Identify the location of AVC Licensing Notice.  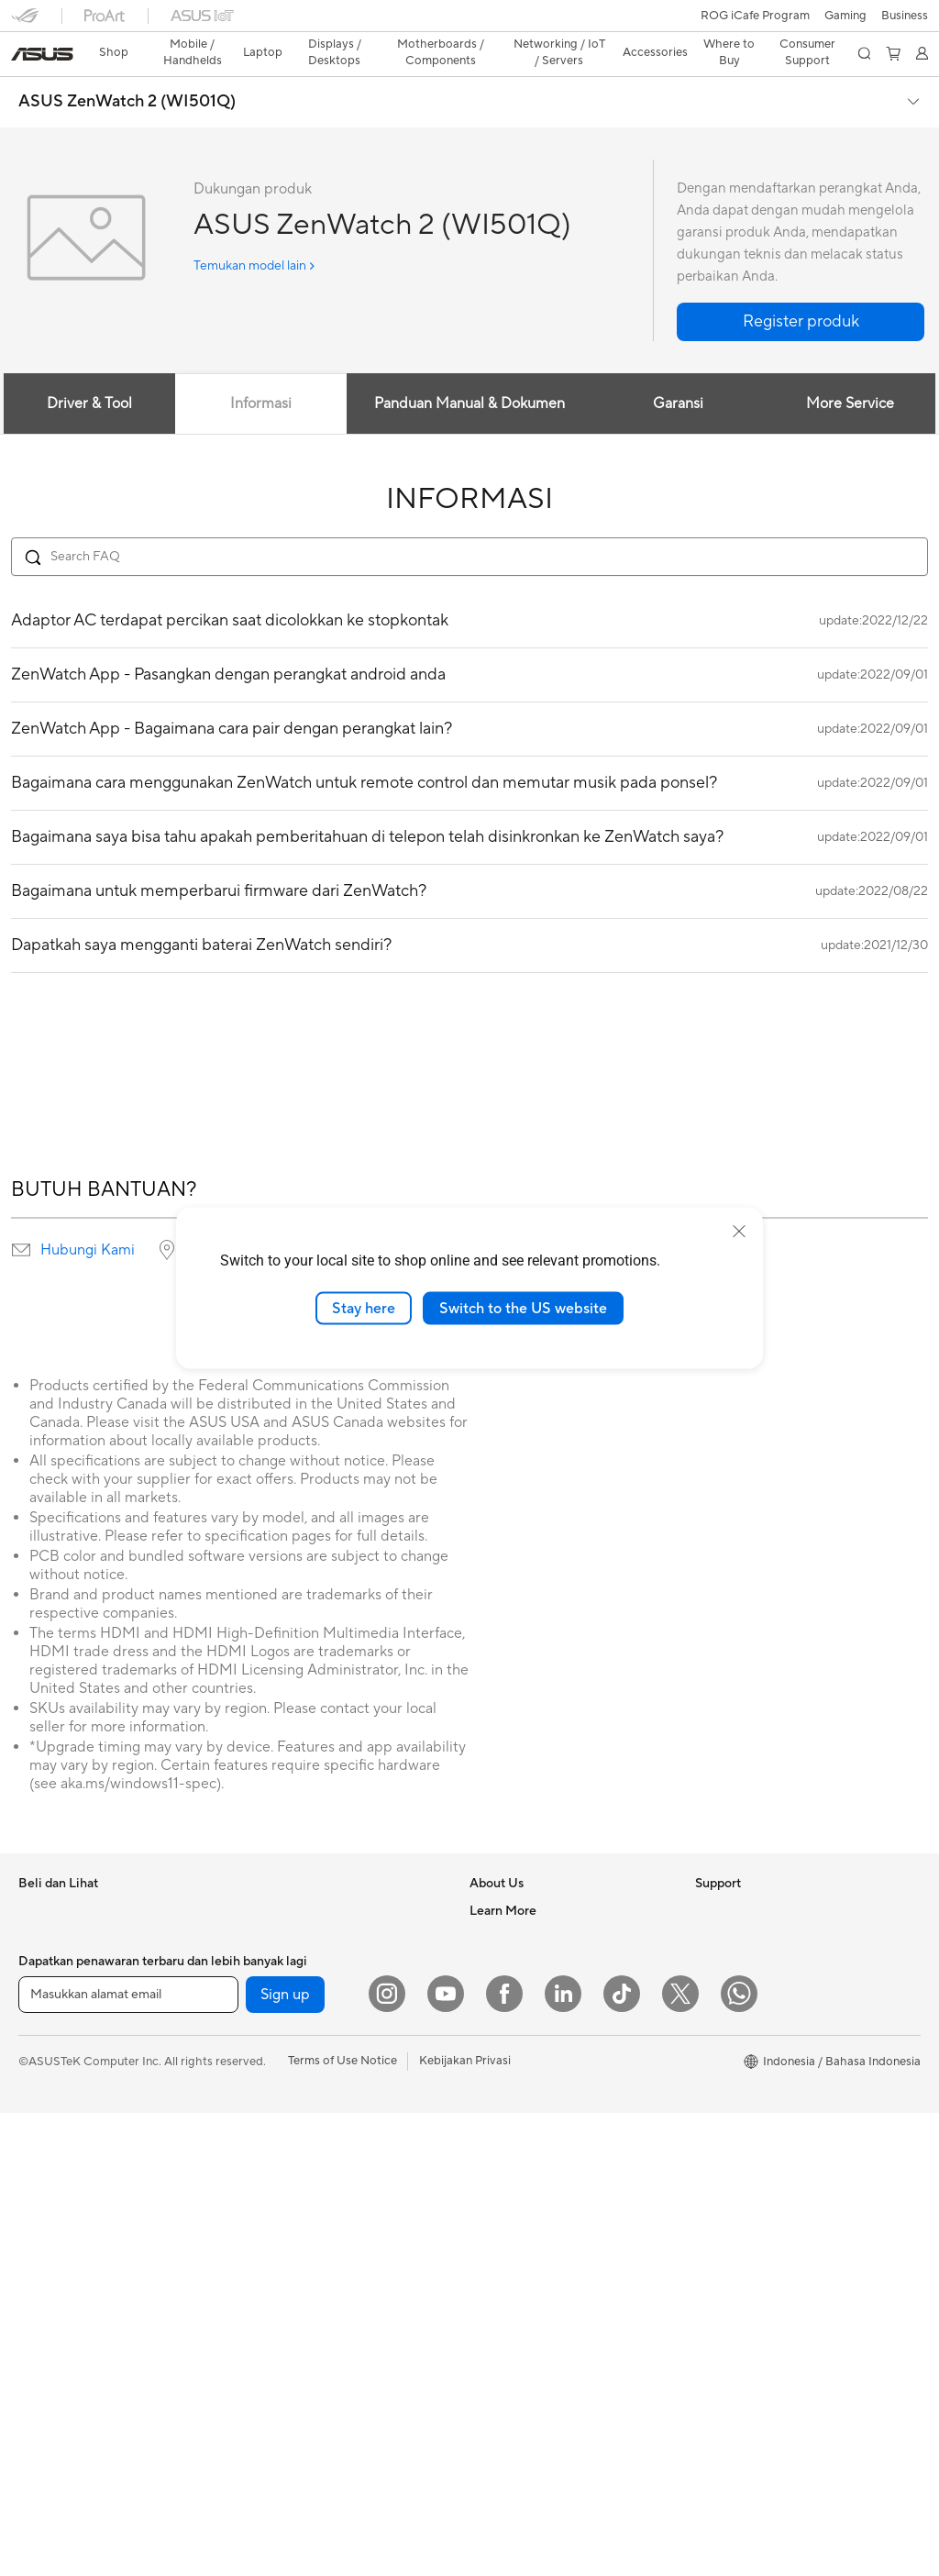
(753, 2016).